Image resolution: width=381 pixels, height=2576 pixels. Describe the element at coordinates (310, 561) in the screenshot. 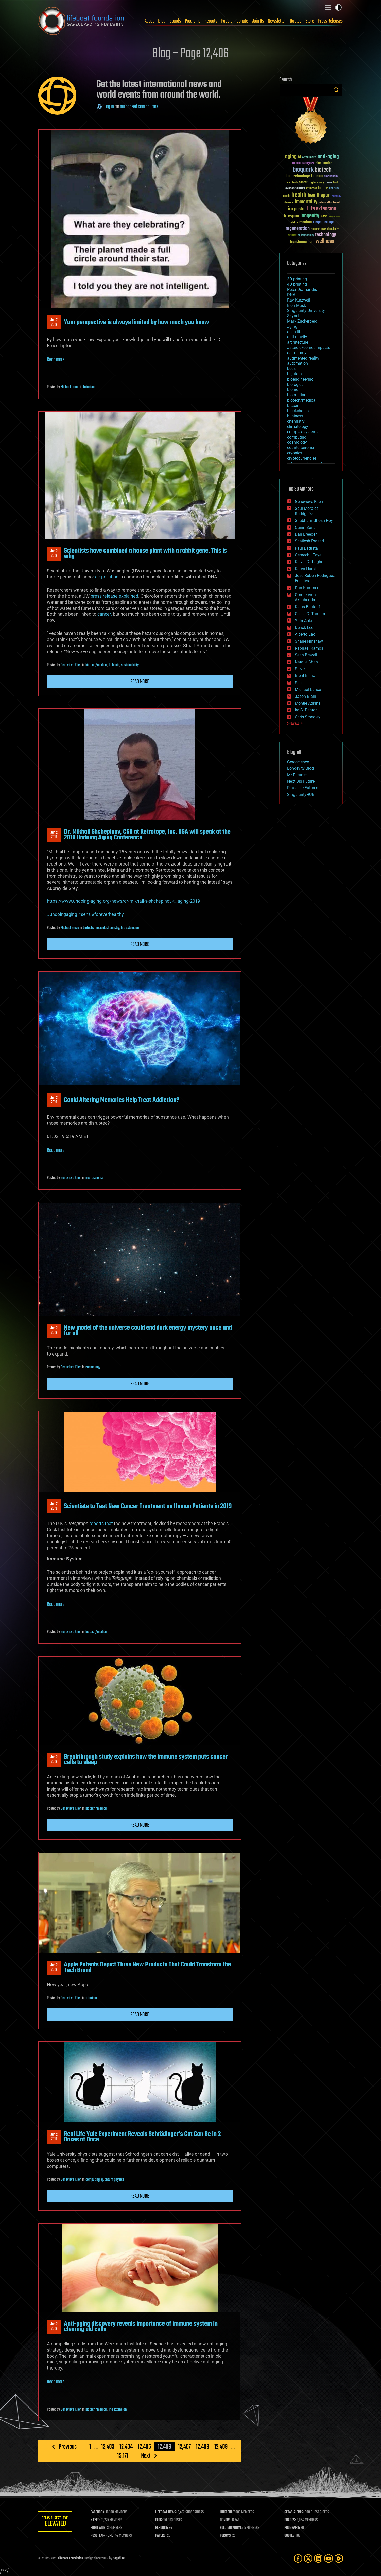

I see `Kelvin Dafiaghor` at that location.